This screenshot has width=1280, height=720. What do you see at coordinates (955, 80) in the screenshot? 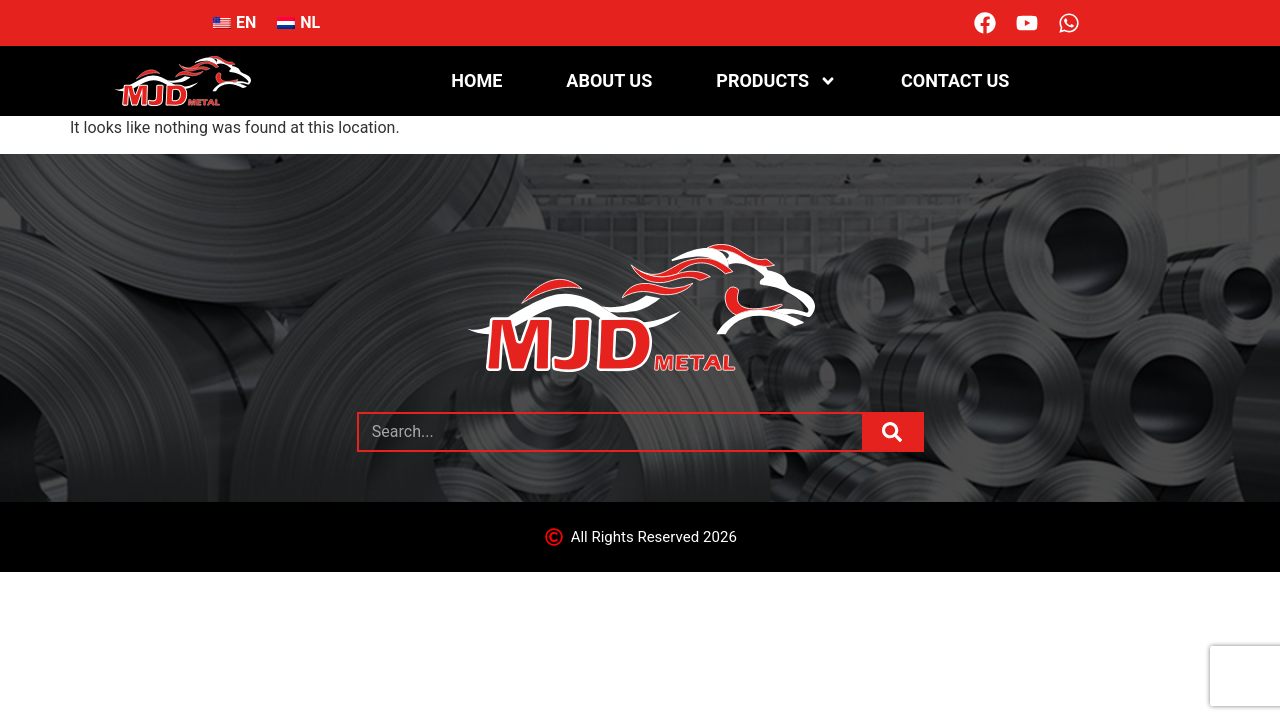
I see `Contact us` at bounding box center [955, 80].